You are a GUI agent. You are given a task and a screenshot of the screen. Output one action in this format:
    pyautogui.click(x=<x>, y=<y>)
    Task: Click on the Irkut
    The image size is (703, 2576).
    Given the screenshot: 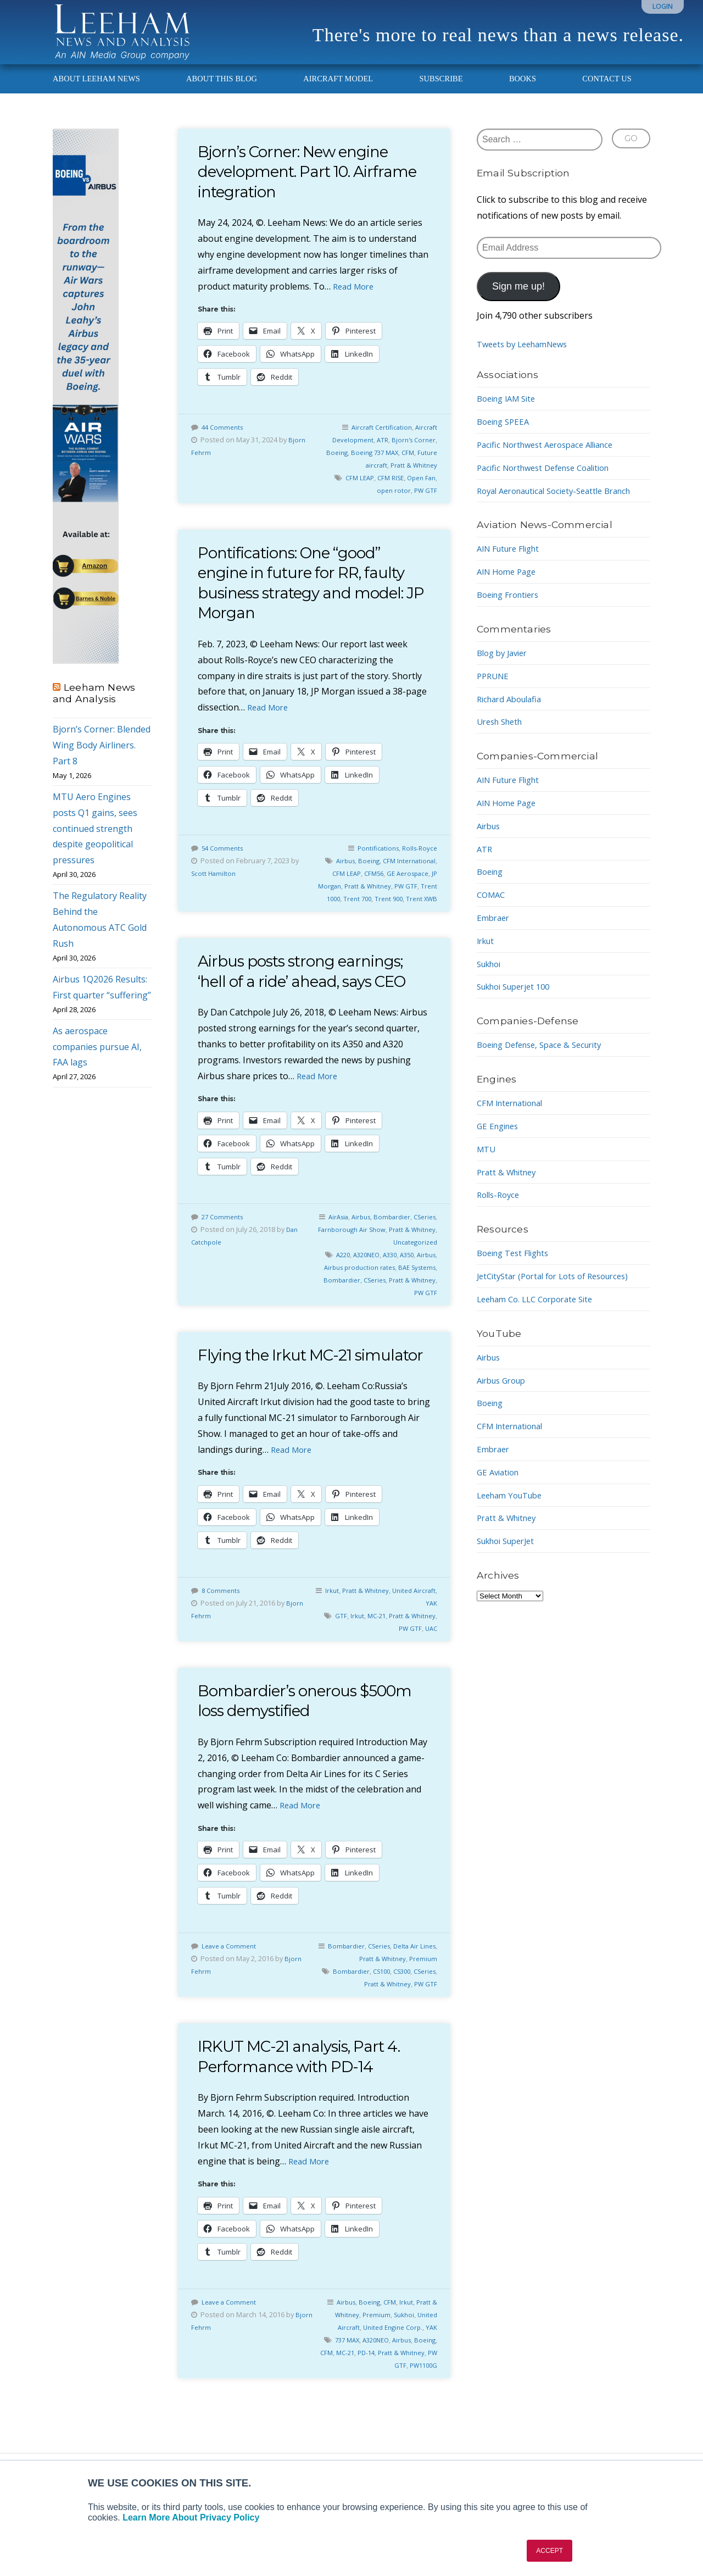 What is the action you would take?
    pyautogui.click(x=350, y=1635)
    